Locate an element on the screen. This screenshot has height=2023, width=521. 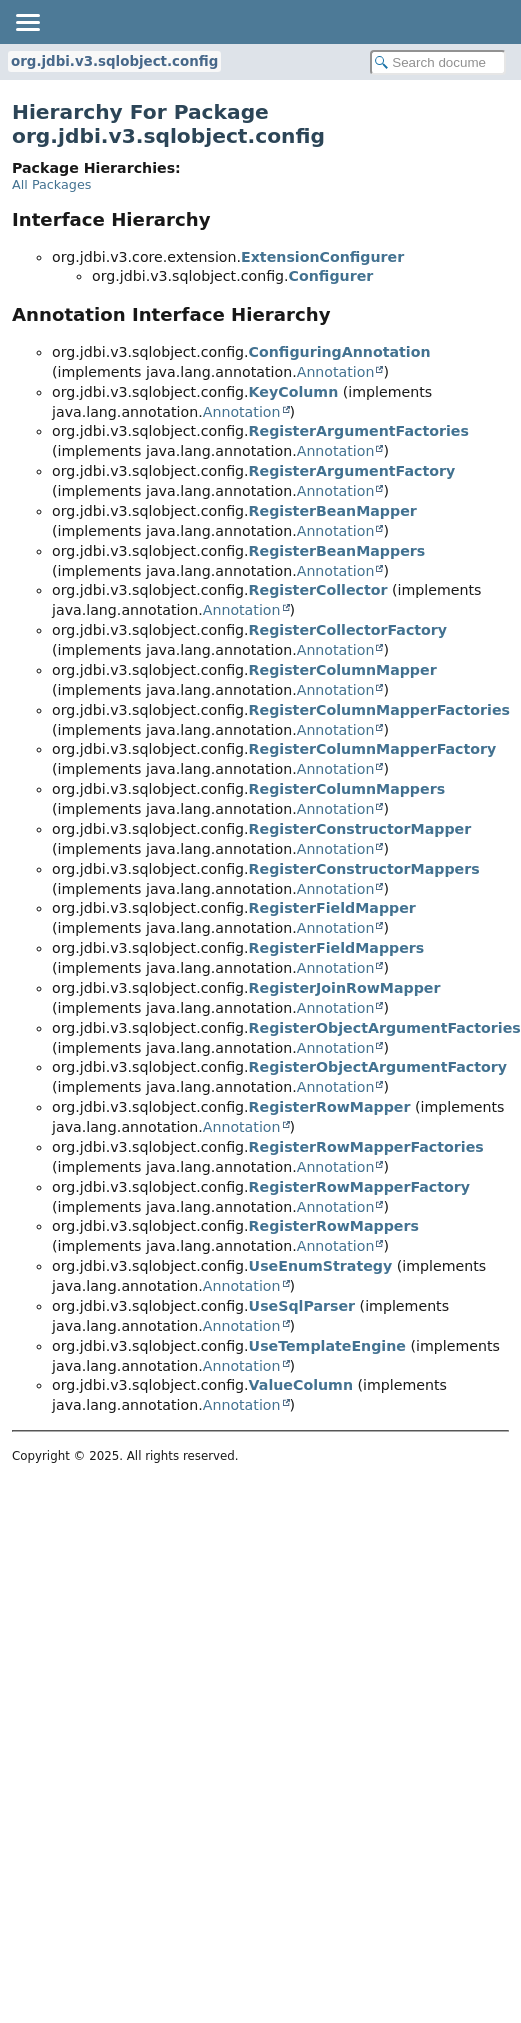
ValueColumn is located at coordinates (301, 1385).